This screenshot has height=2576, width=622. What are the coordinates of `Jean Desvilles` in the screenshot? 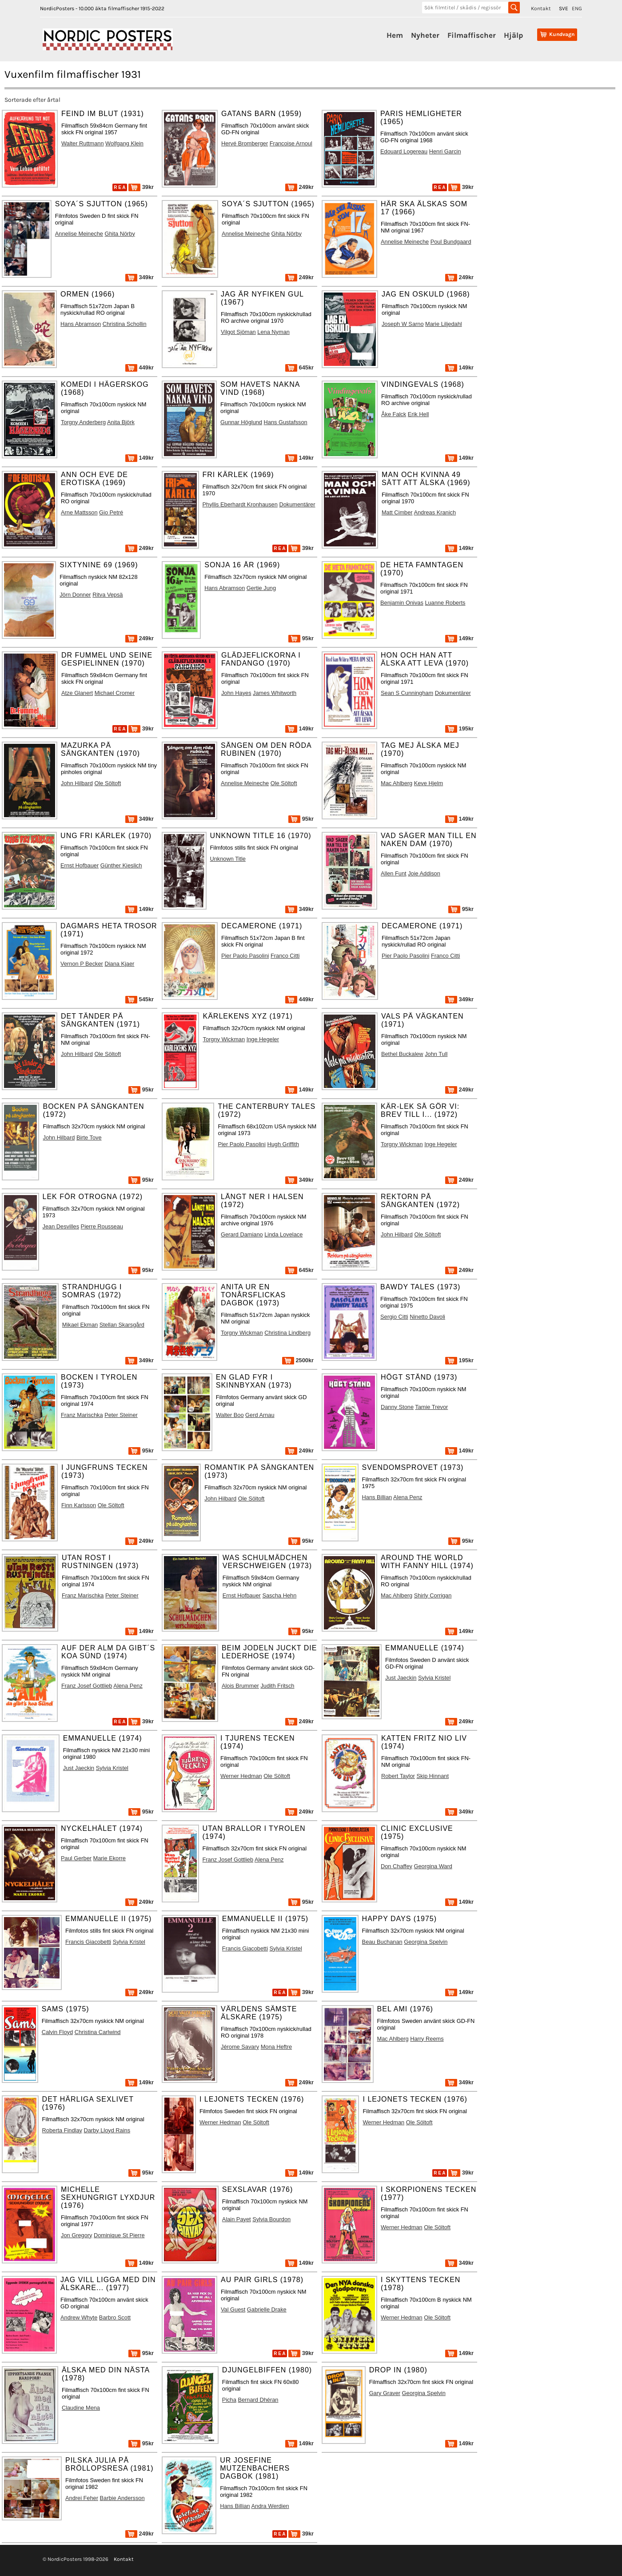 It's located at (61, 1226).